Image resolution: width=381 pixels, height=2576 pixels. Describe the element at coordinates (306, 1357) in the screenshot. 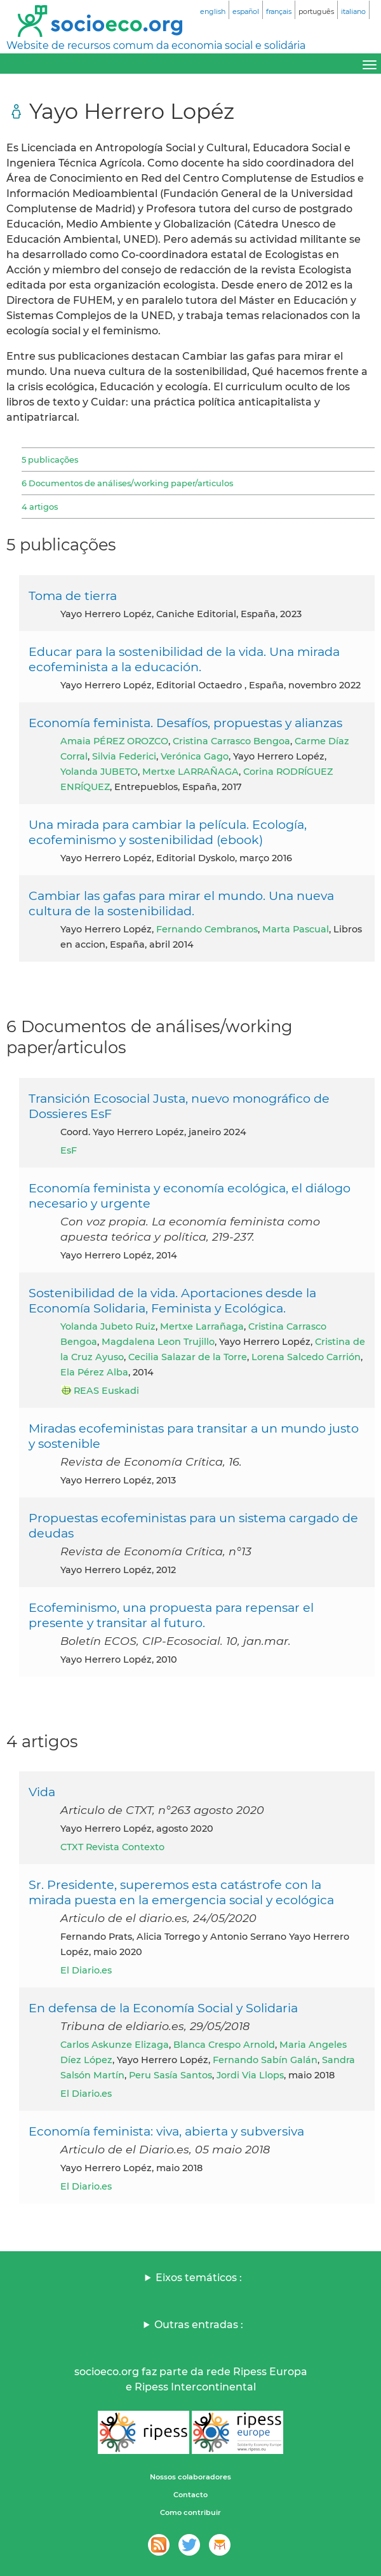

I see `Lorena Salcedo Carrión` at that location.